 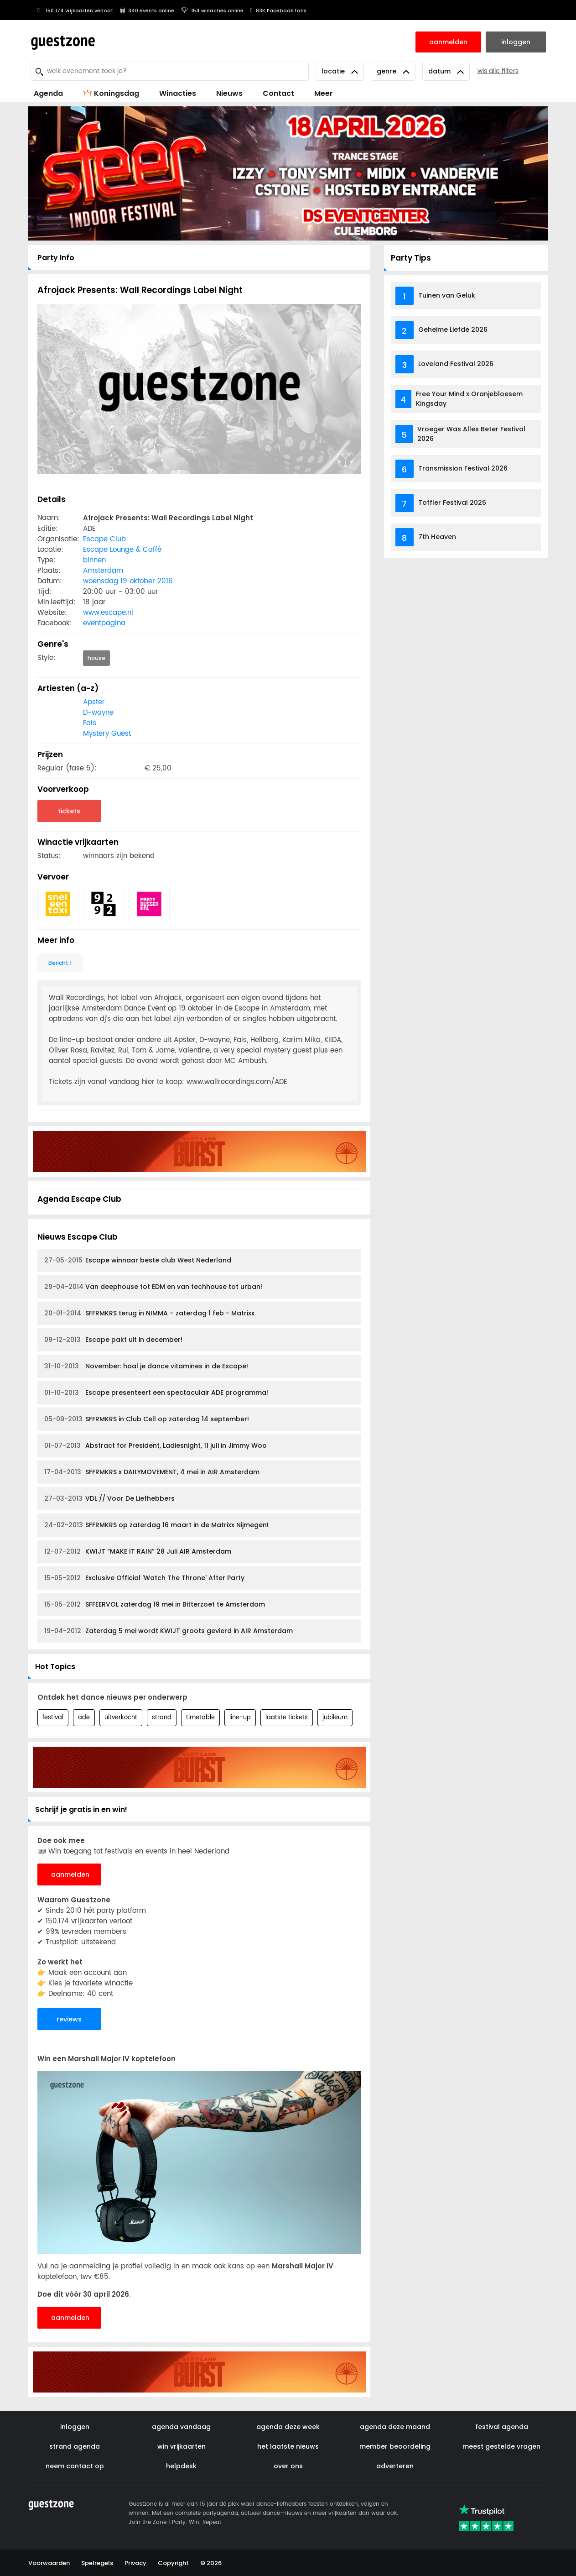 What do you see at coordinates (153, 1287) in the screenshot?
I see `Van deephouse tot EDM en van techhouse tot urban!` at bounding box center [153, 1287].